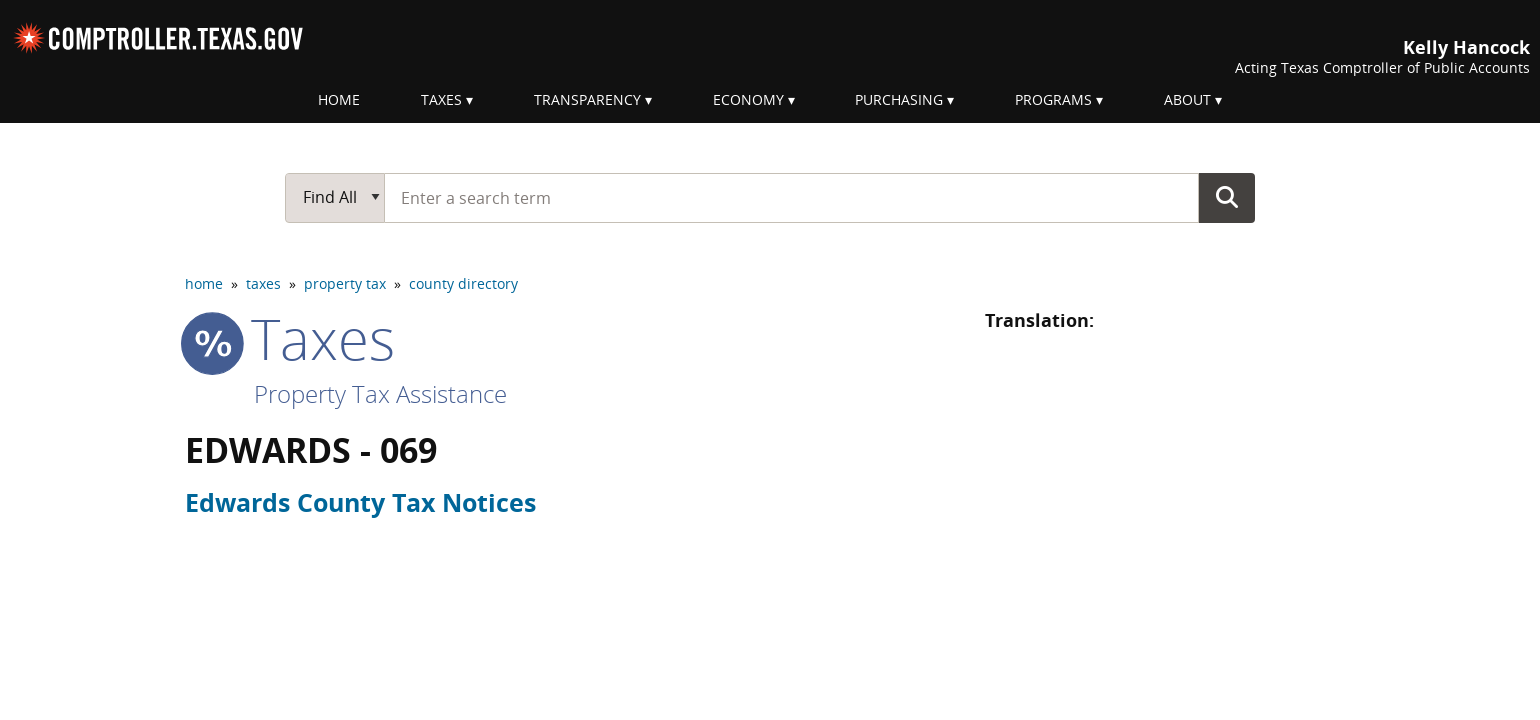  I want to click on home, so click(204, 283).